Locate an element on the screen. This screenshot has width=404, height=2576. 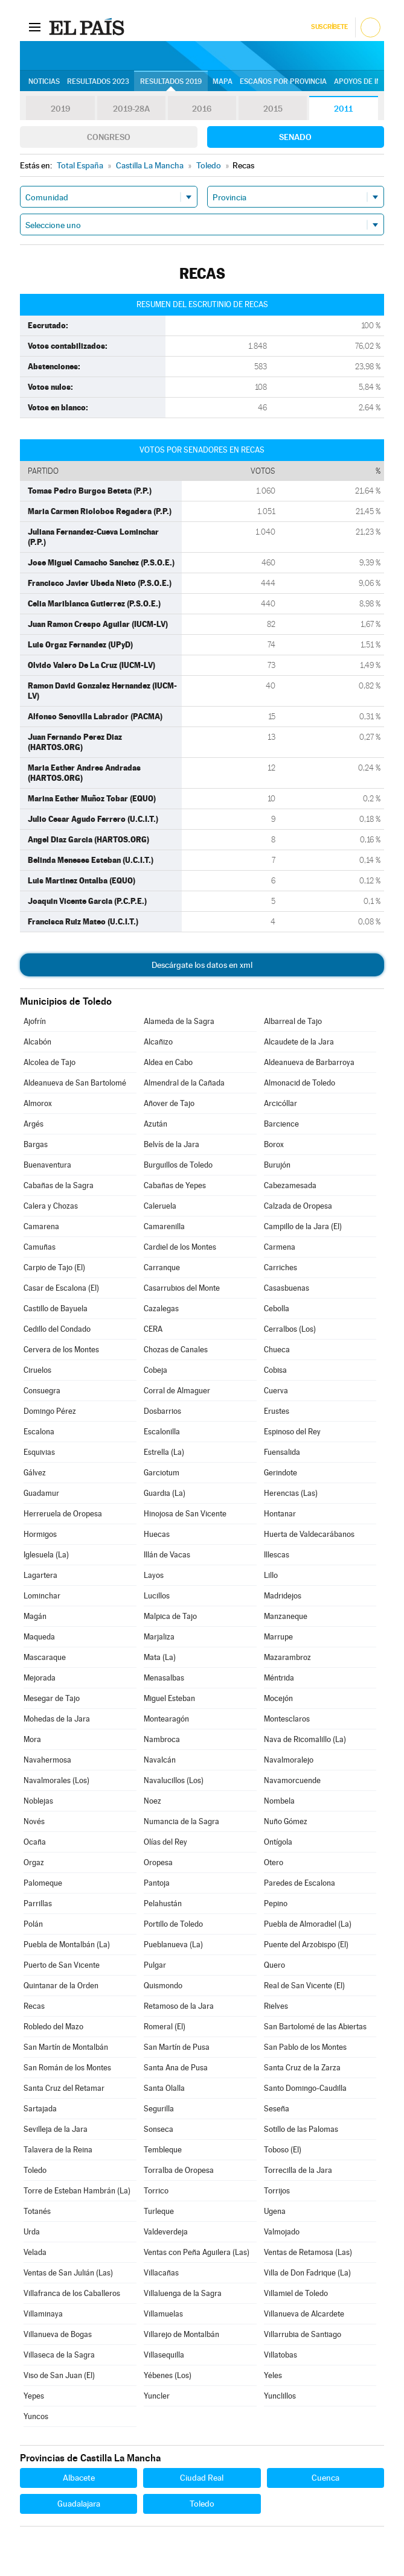
Villanueva de Bogas is located at coordinates (58, 2334).